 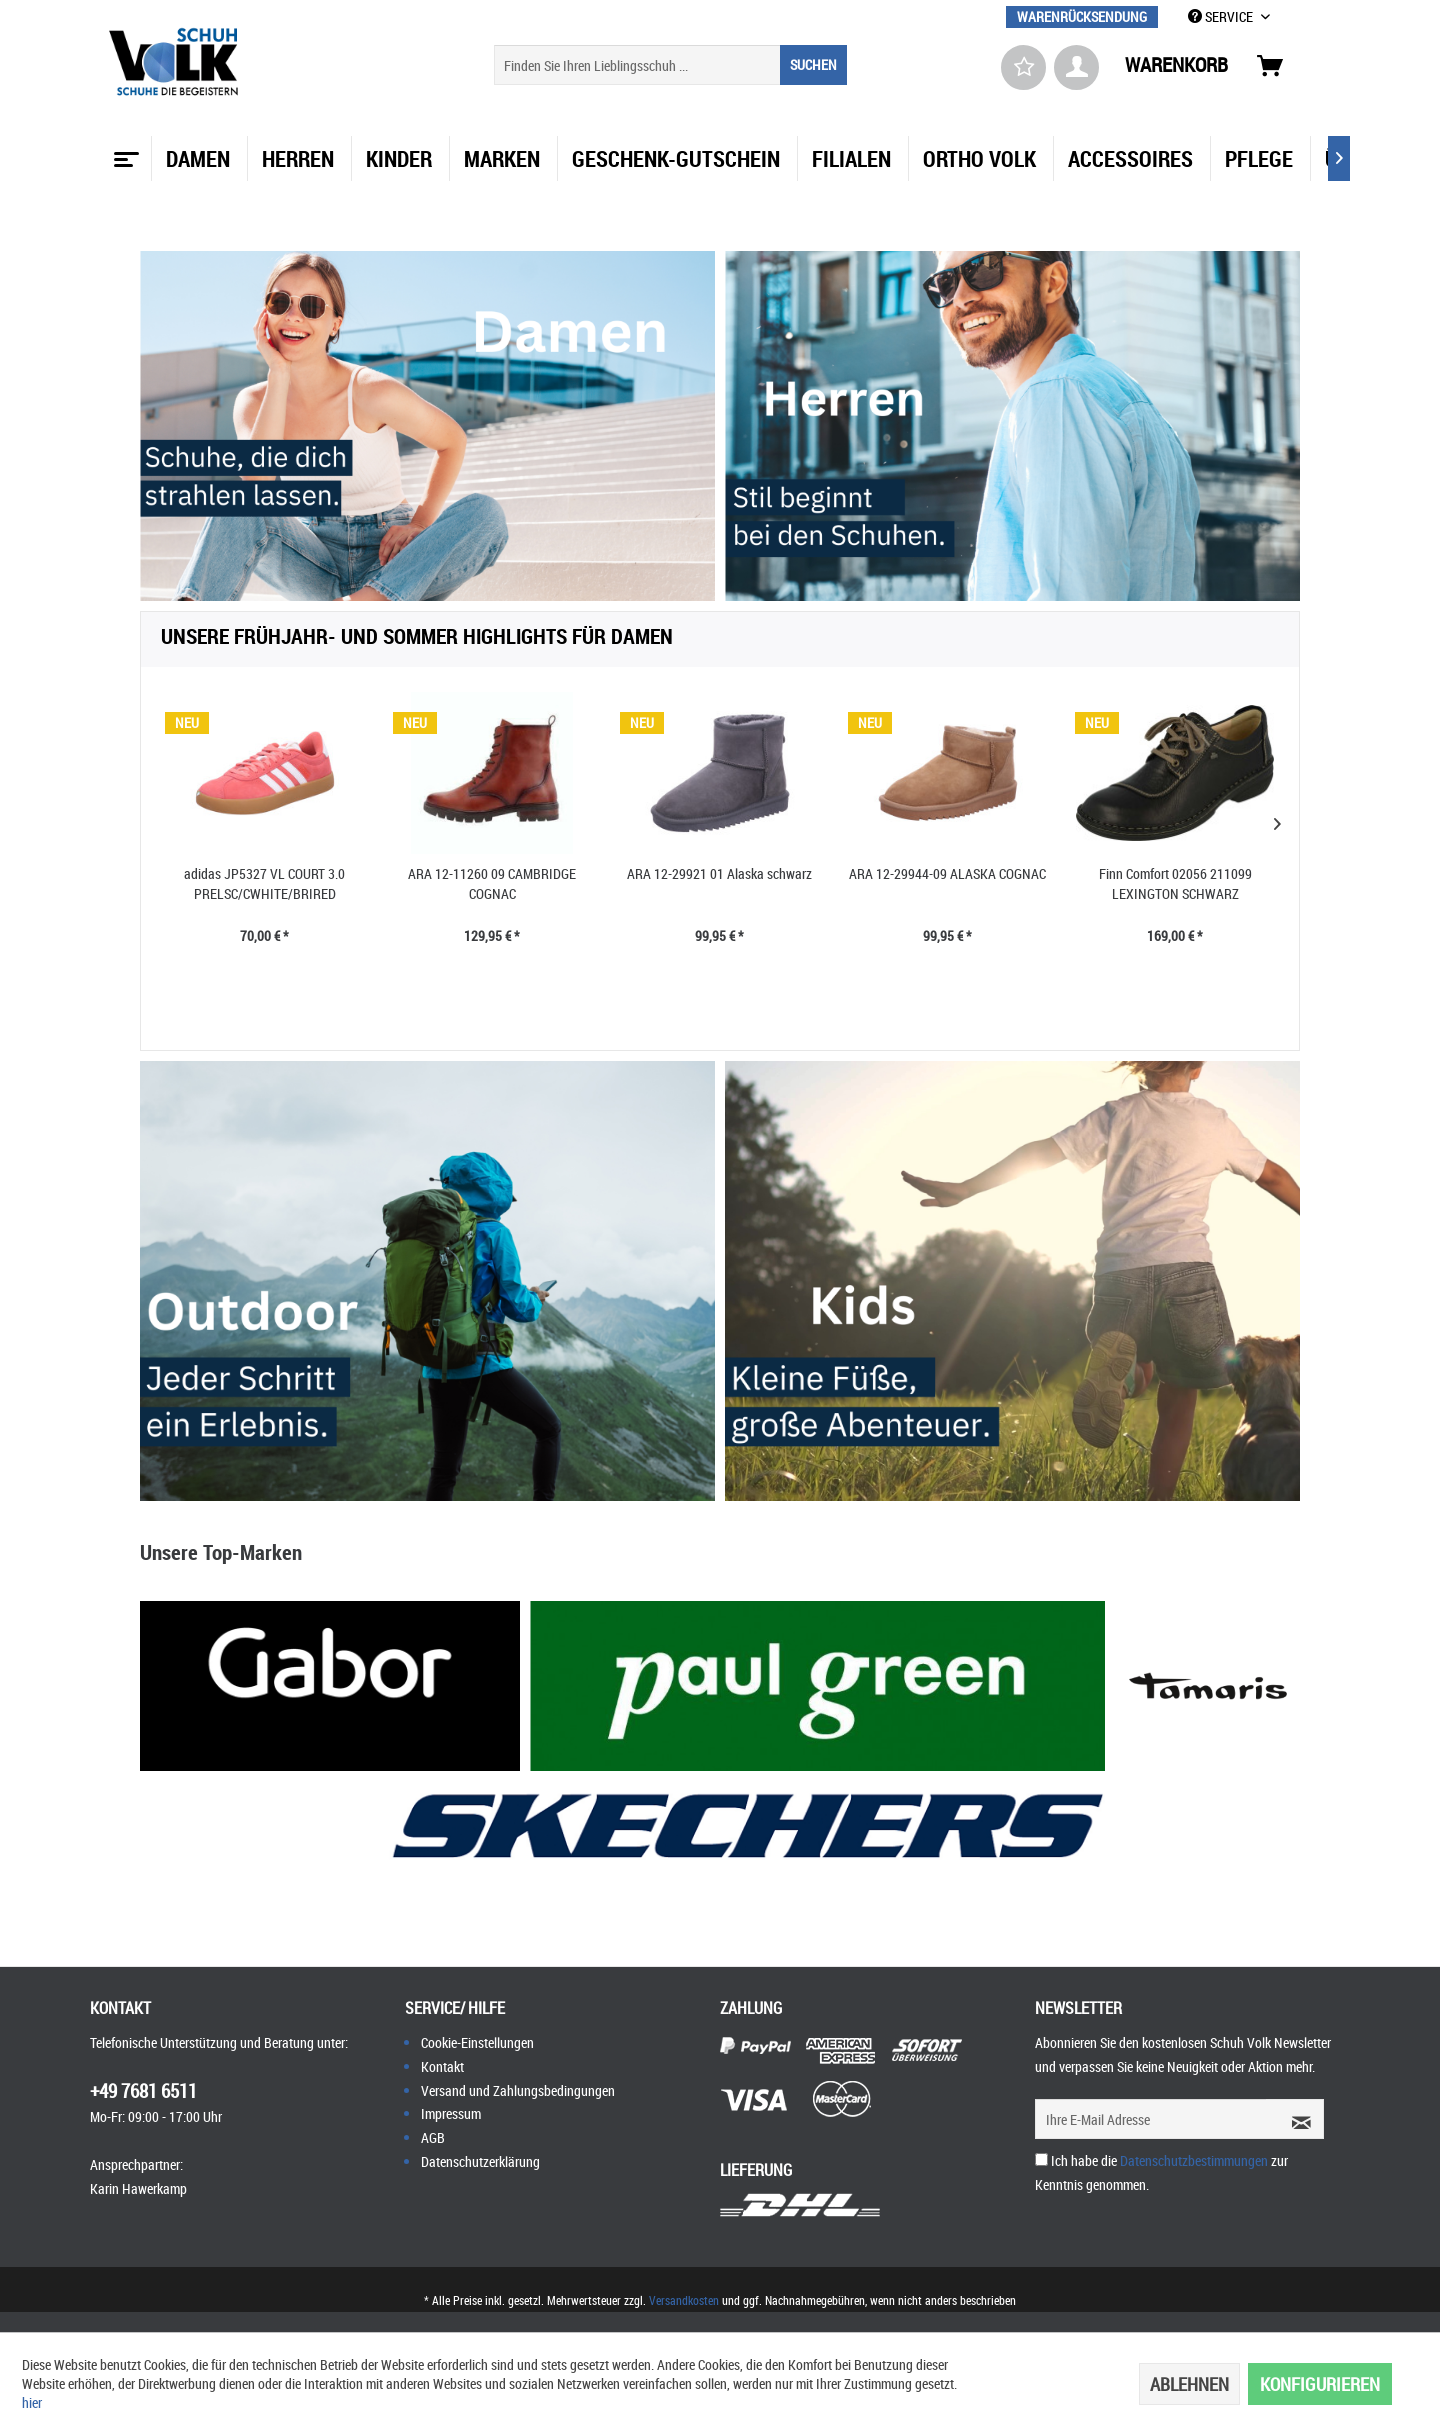 I want to click on ARA 12-11260 09 CAMBRIDGE COGNAC, so click(x=492, y=883).